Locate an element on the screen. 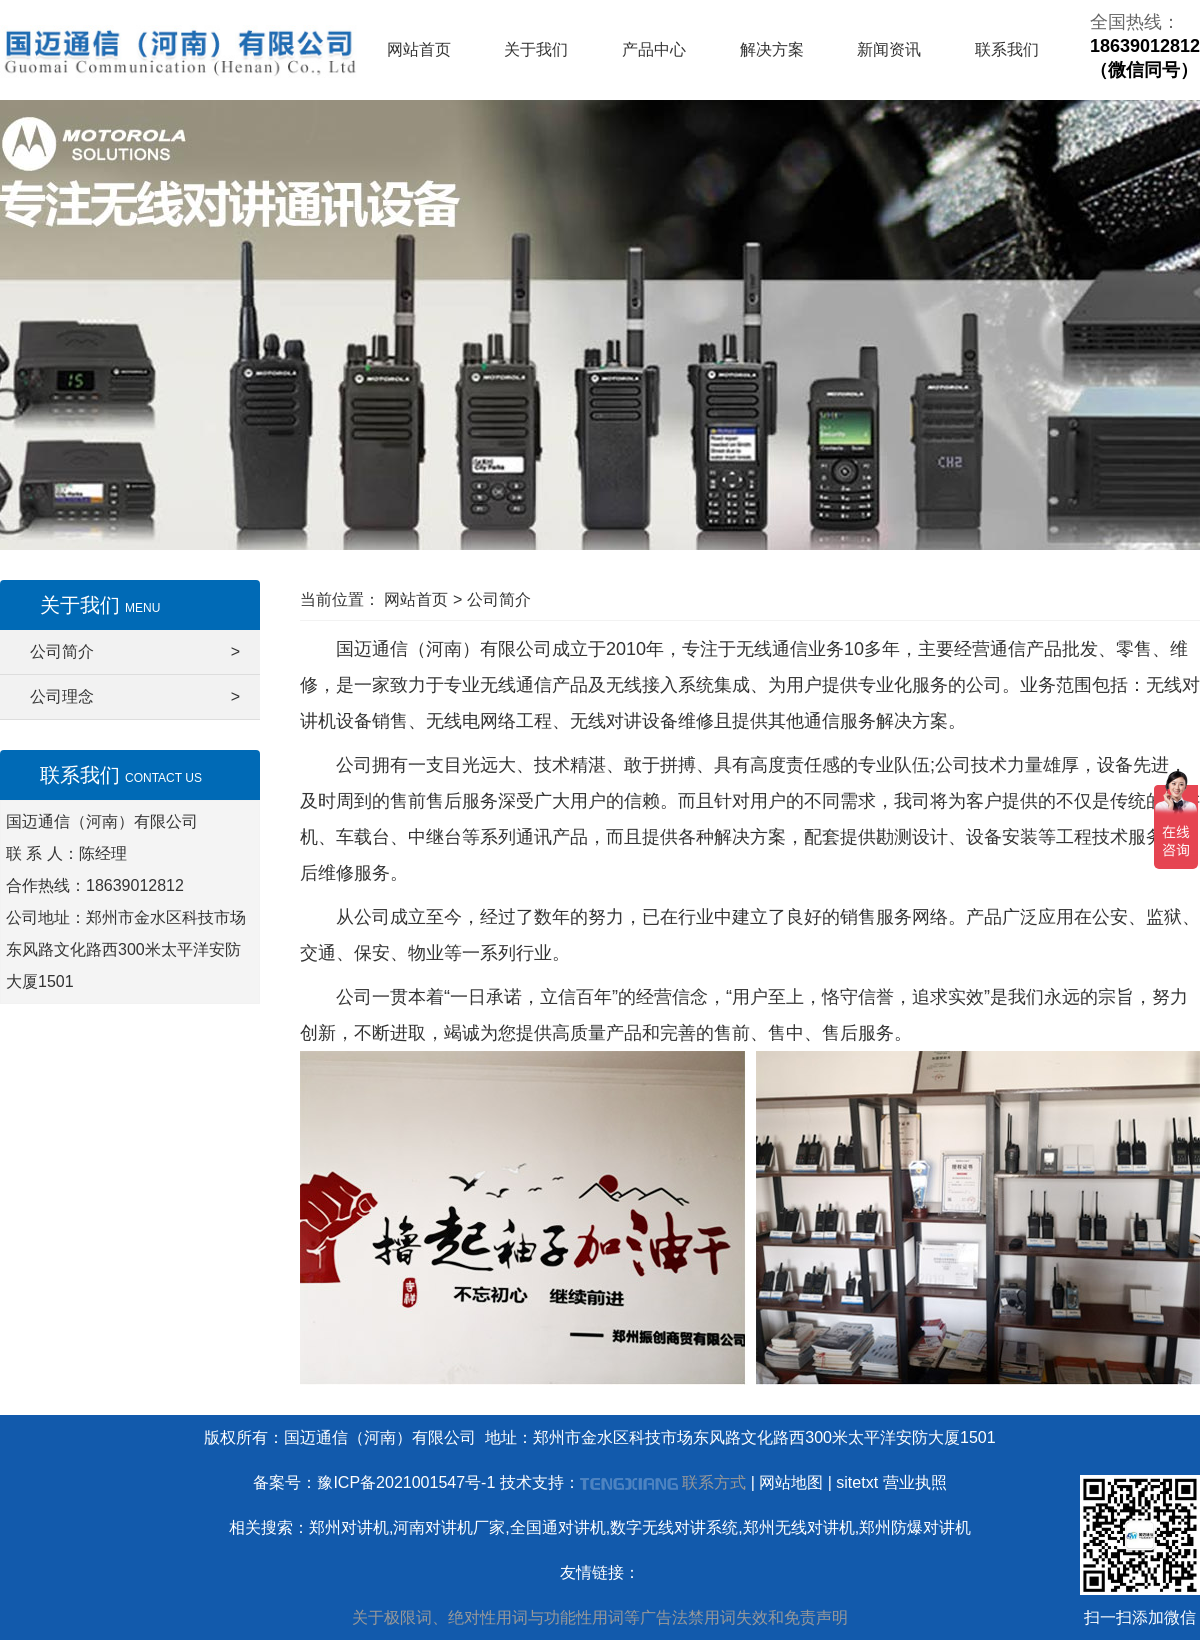 This screenshot has width=1200, height=1640. 产品中心 is located at coordinates (654, 49).